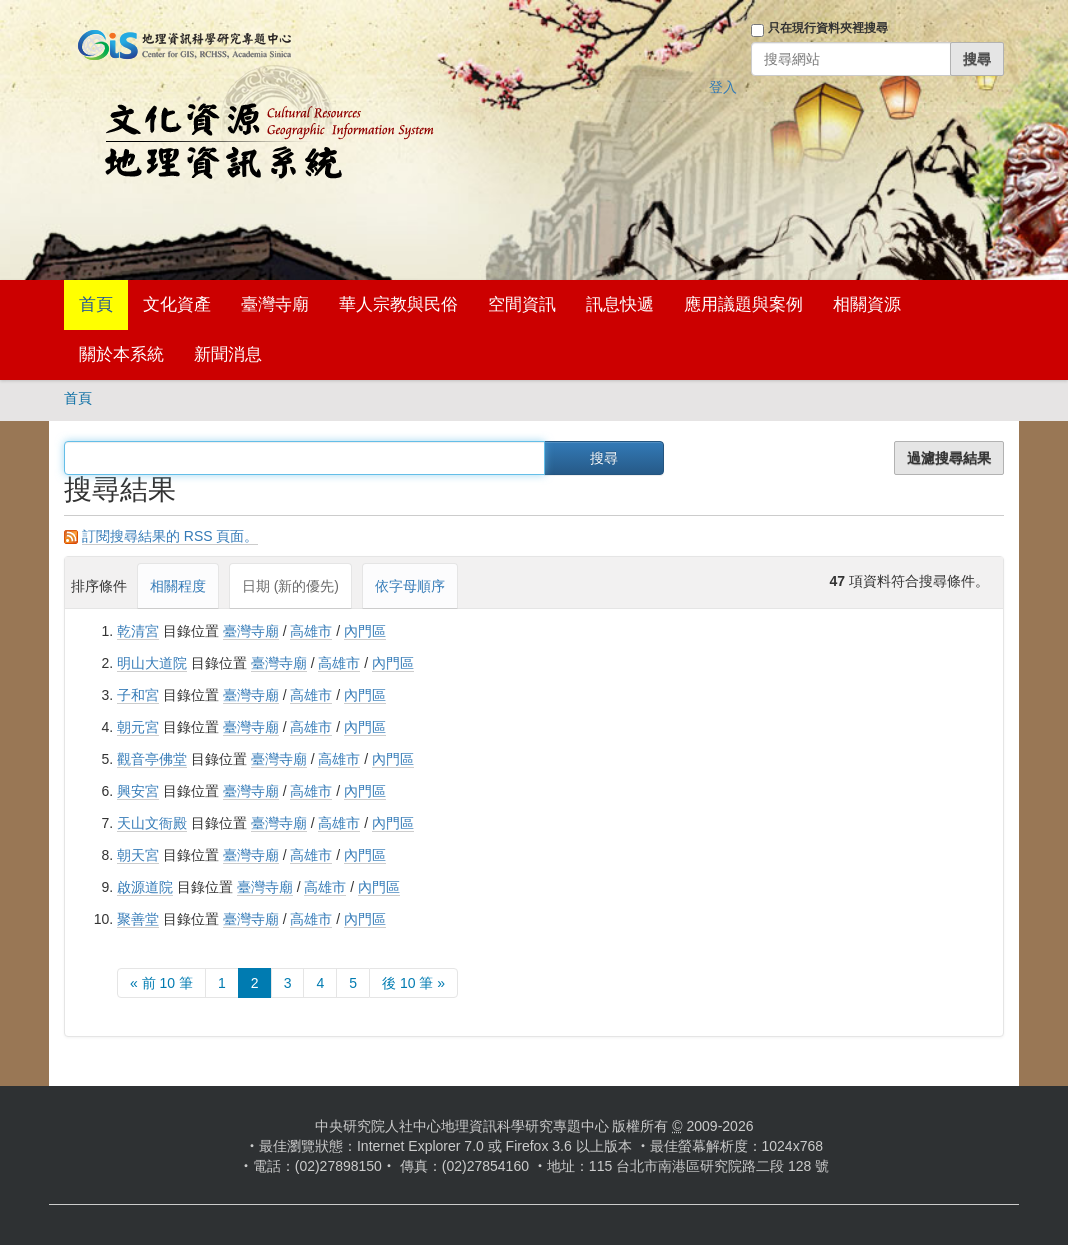 This screenshot has width=1068, height=1245. I want to click on 華人宗教與民俗, so click(398, 304).